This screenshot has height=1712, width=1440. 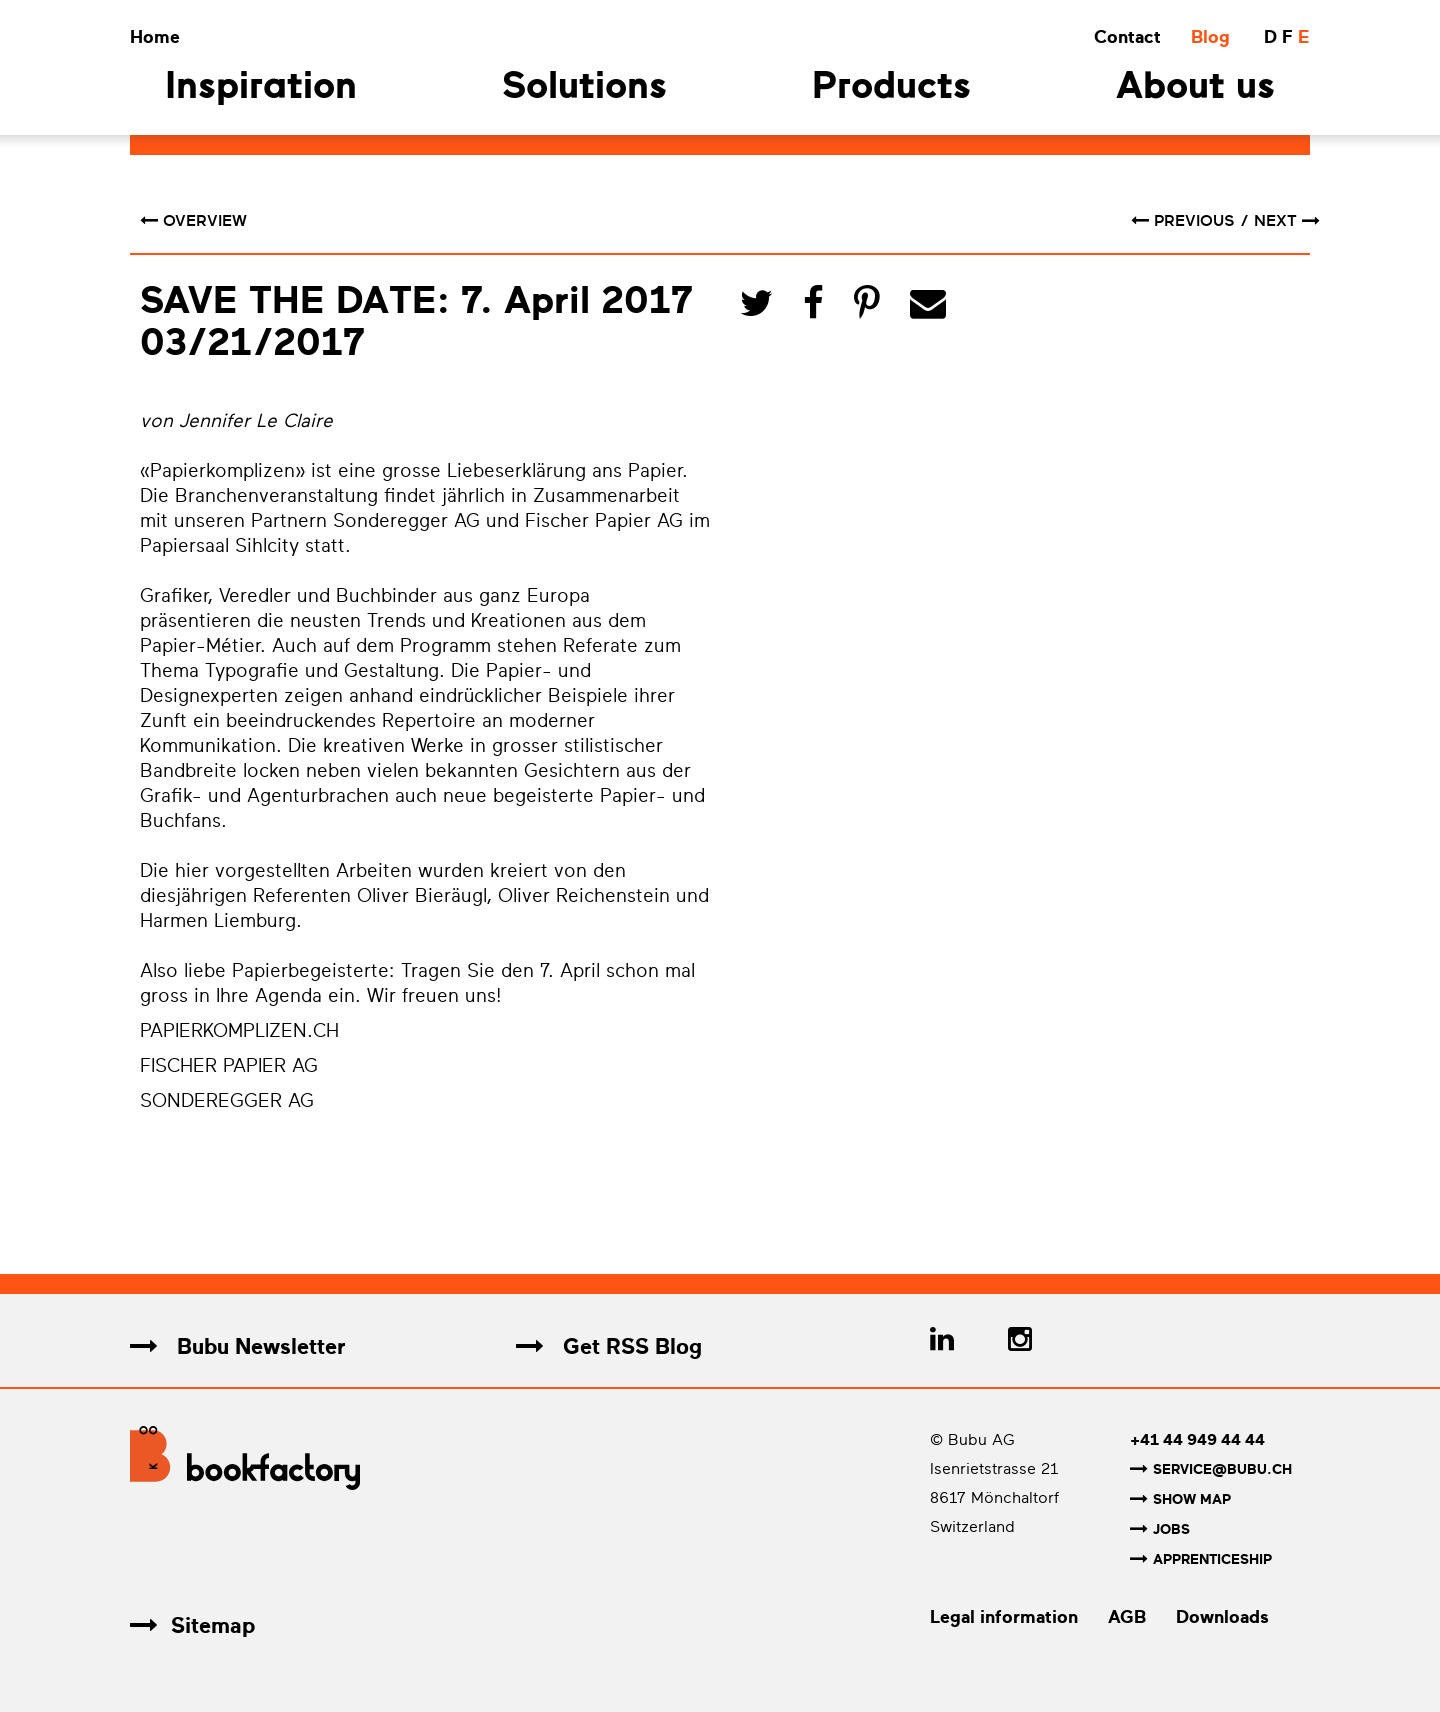 I want to click on Legal information, so click(x=1004, y=1613).